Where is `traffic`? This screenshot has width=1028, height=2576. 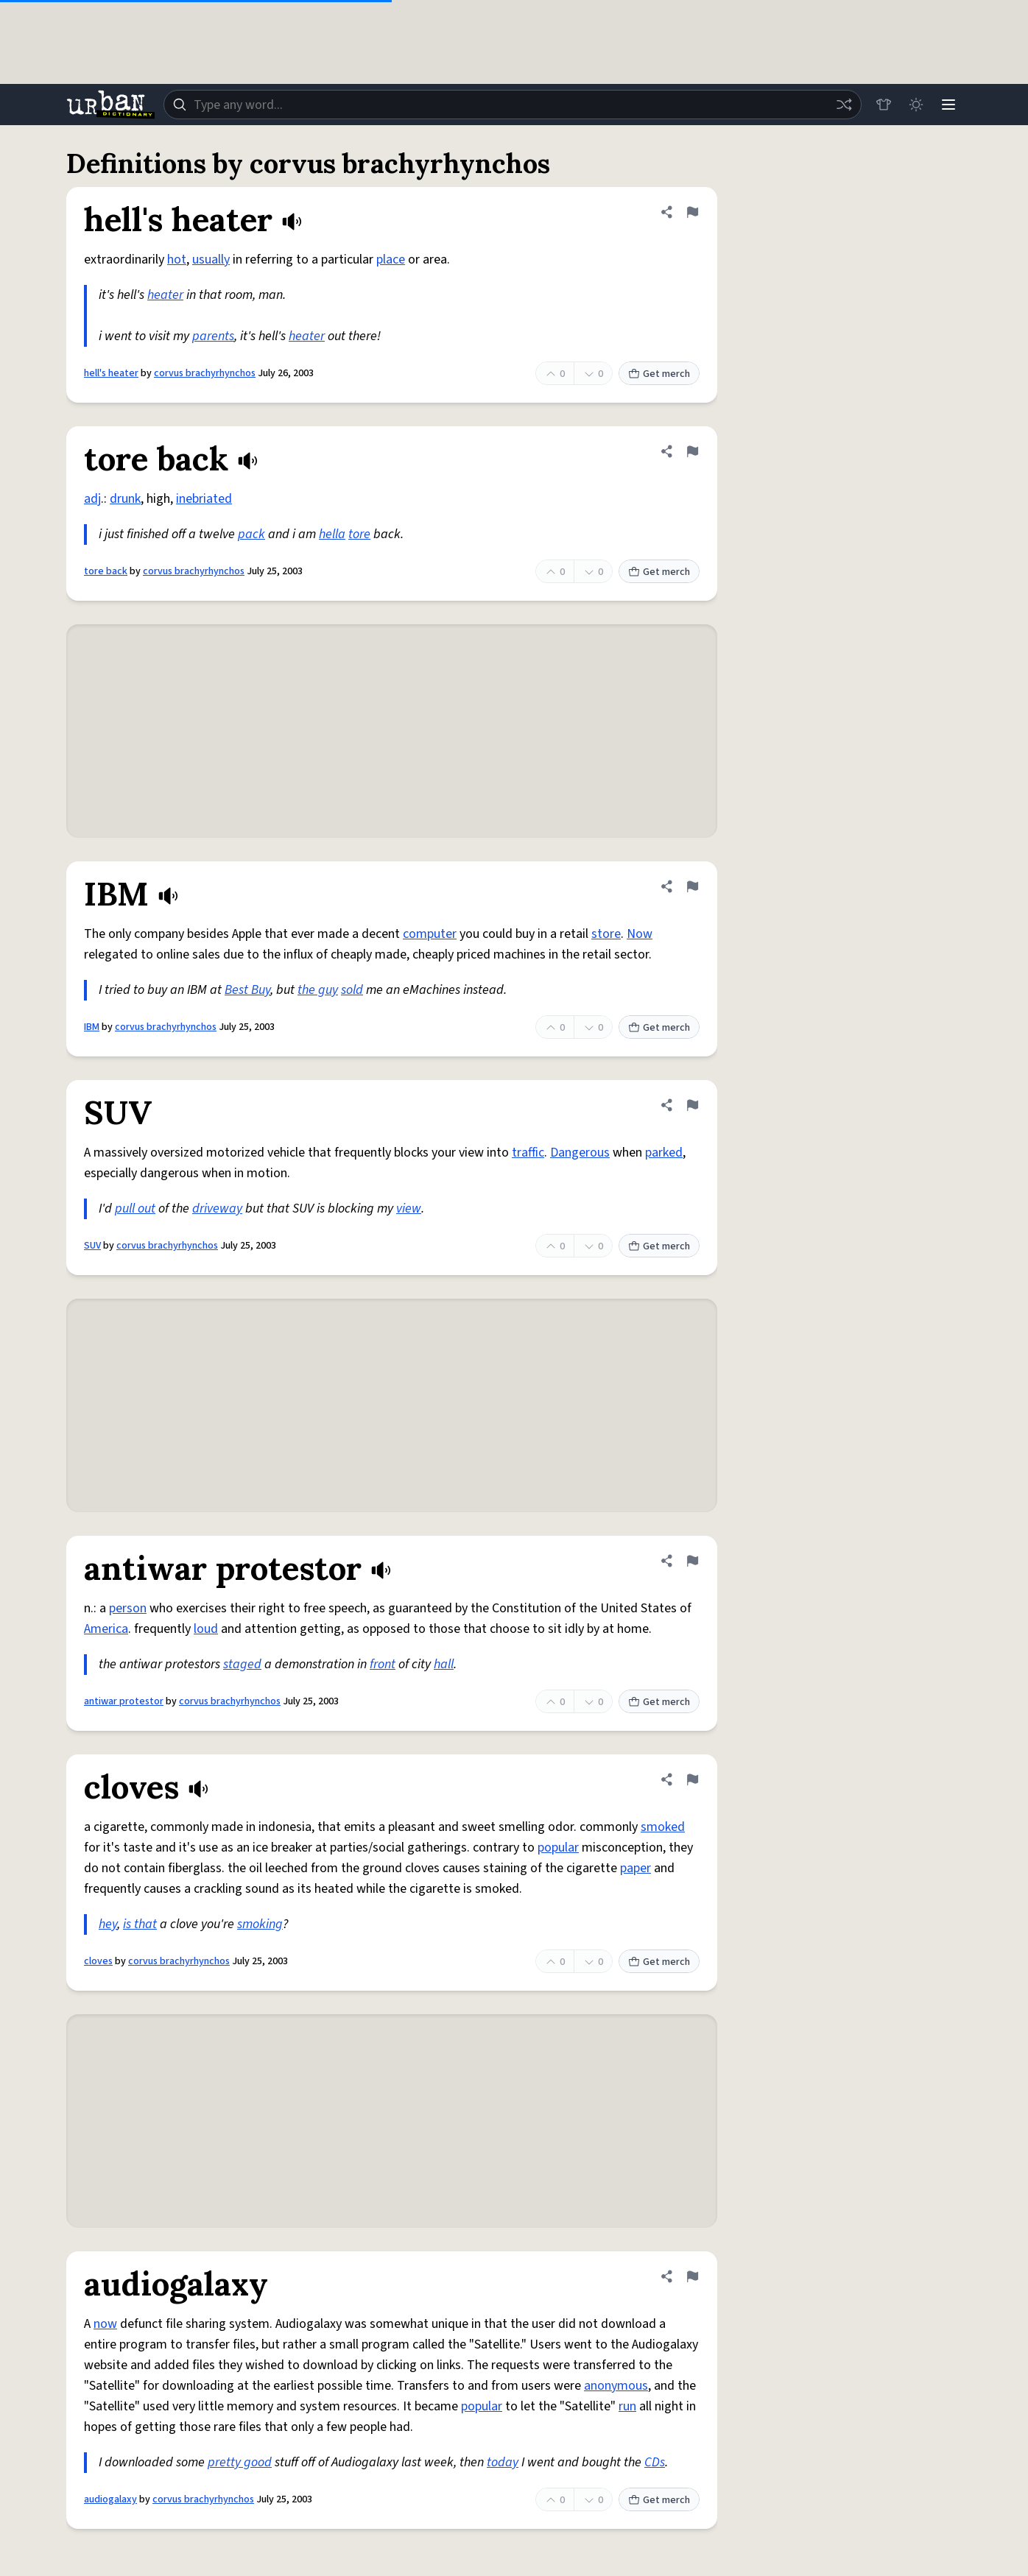 traffic is located at coordinates (528, 1152).